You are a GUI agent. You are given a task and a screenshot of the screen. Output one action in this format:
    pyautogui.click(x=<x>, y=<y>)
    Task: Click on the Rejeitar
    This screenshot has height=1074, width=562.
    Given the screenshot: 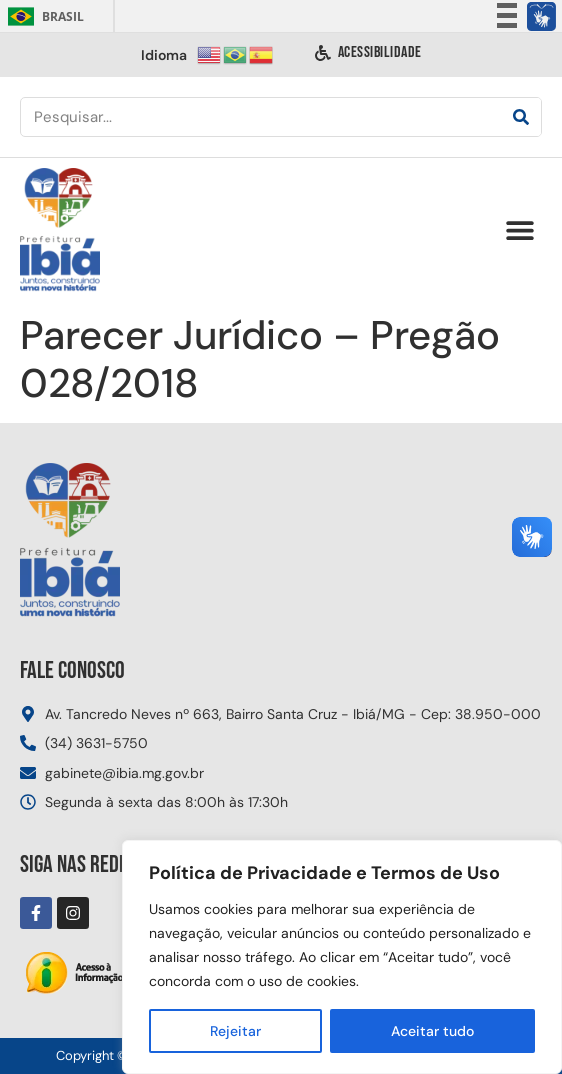 What is the action you would take?
    pyautogui.click(x=235, y=1031)
    